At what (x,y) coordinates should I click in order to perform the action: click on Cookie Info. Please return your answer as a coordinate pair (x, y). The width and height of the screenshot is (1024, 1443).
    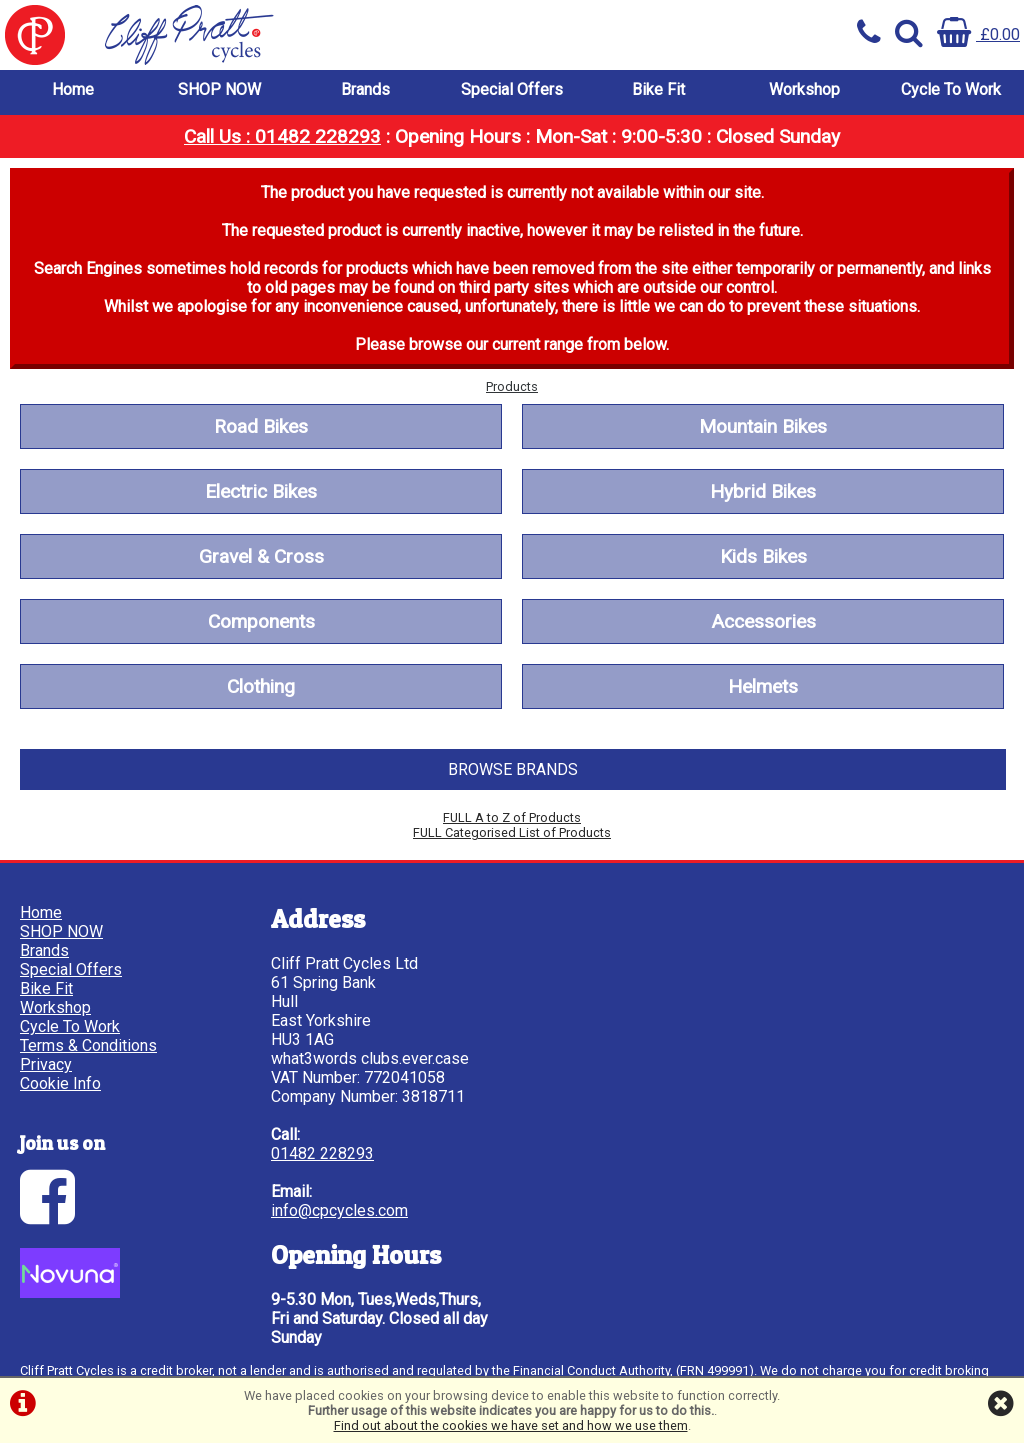
    Looking at the image, I should click on (60, 1083).